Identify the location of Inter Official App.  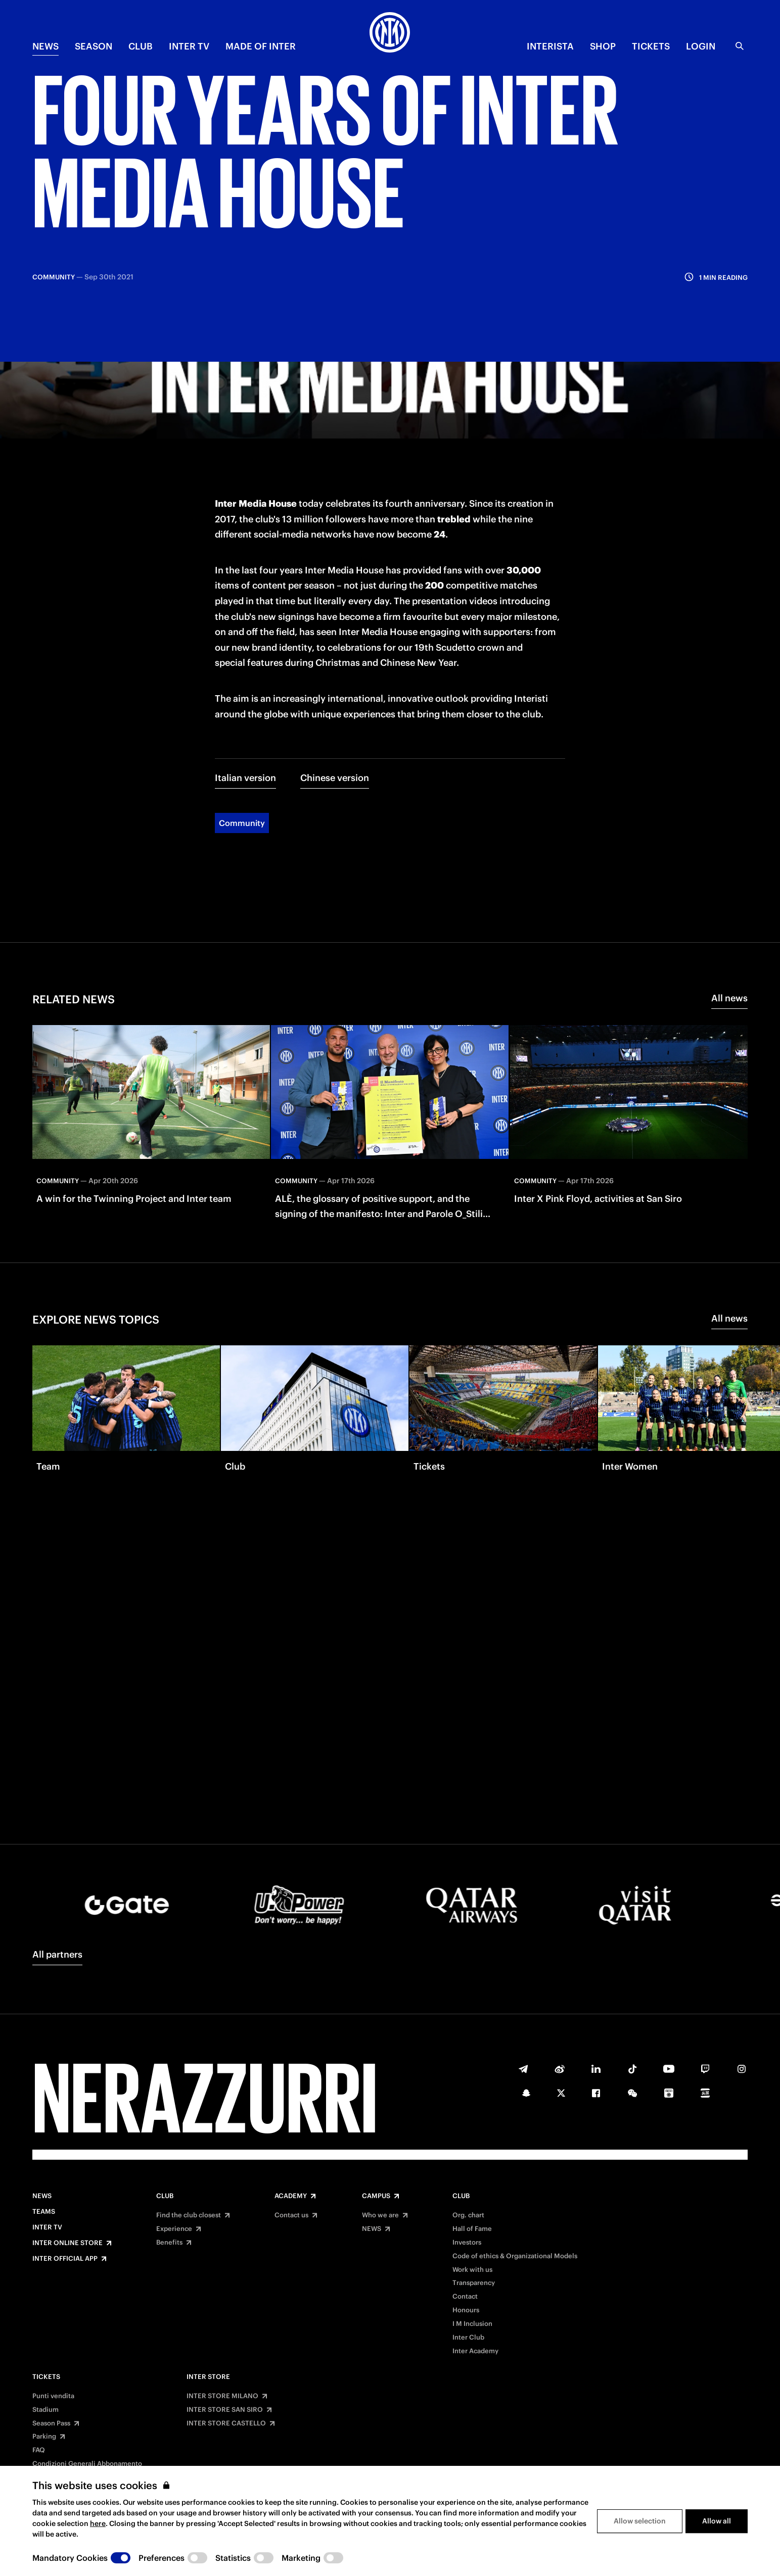
(65, 2259).